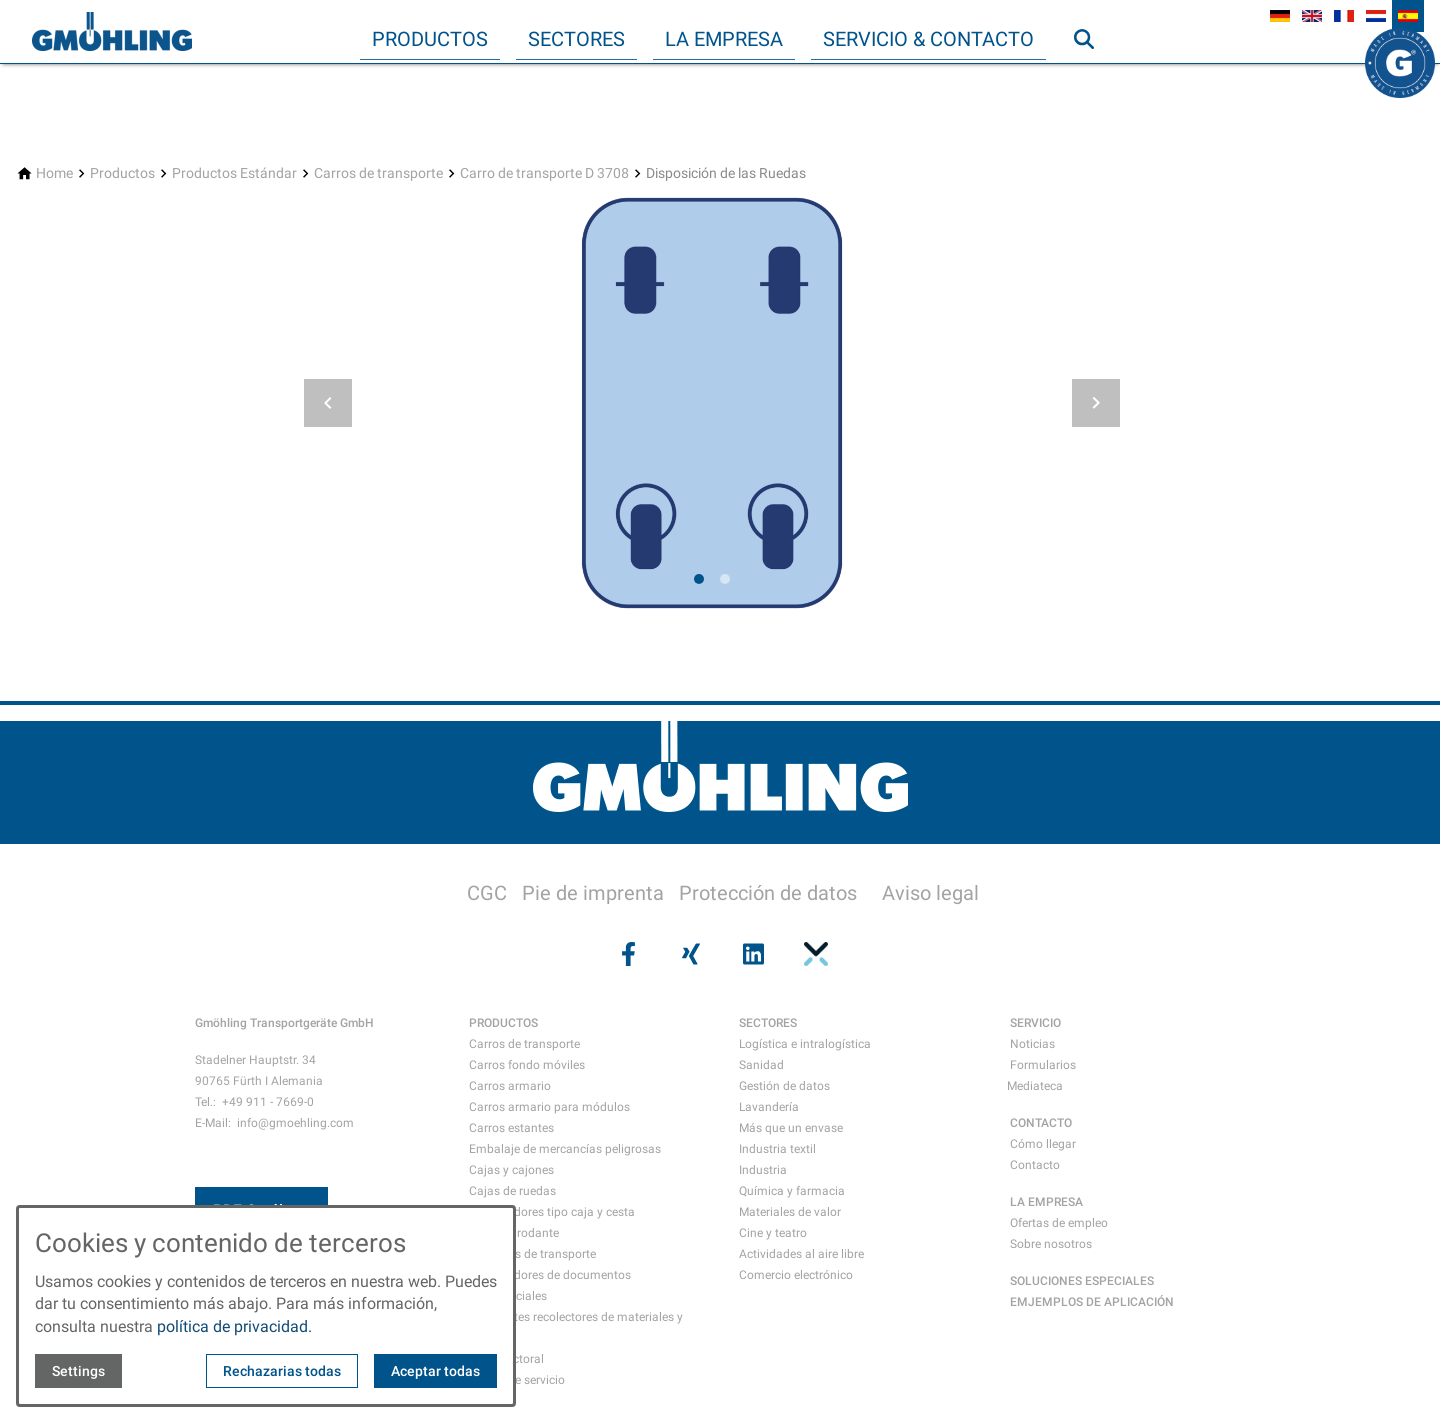  I want to click on CONTACTO, so click(1041, 1123).